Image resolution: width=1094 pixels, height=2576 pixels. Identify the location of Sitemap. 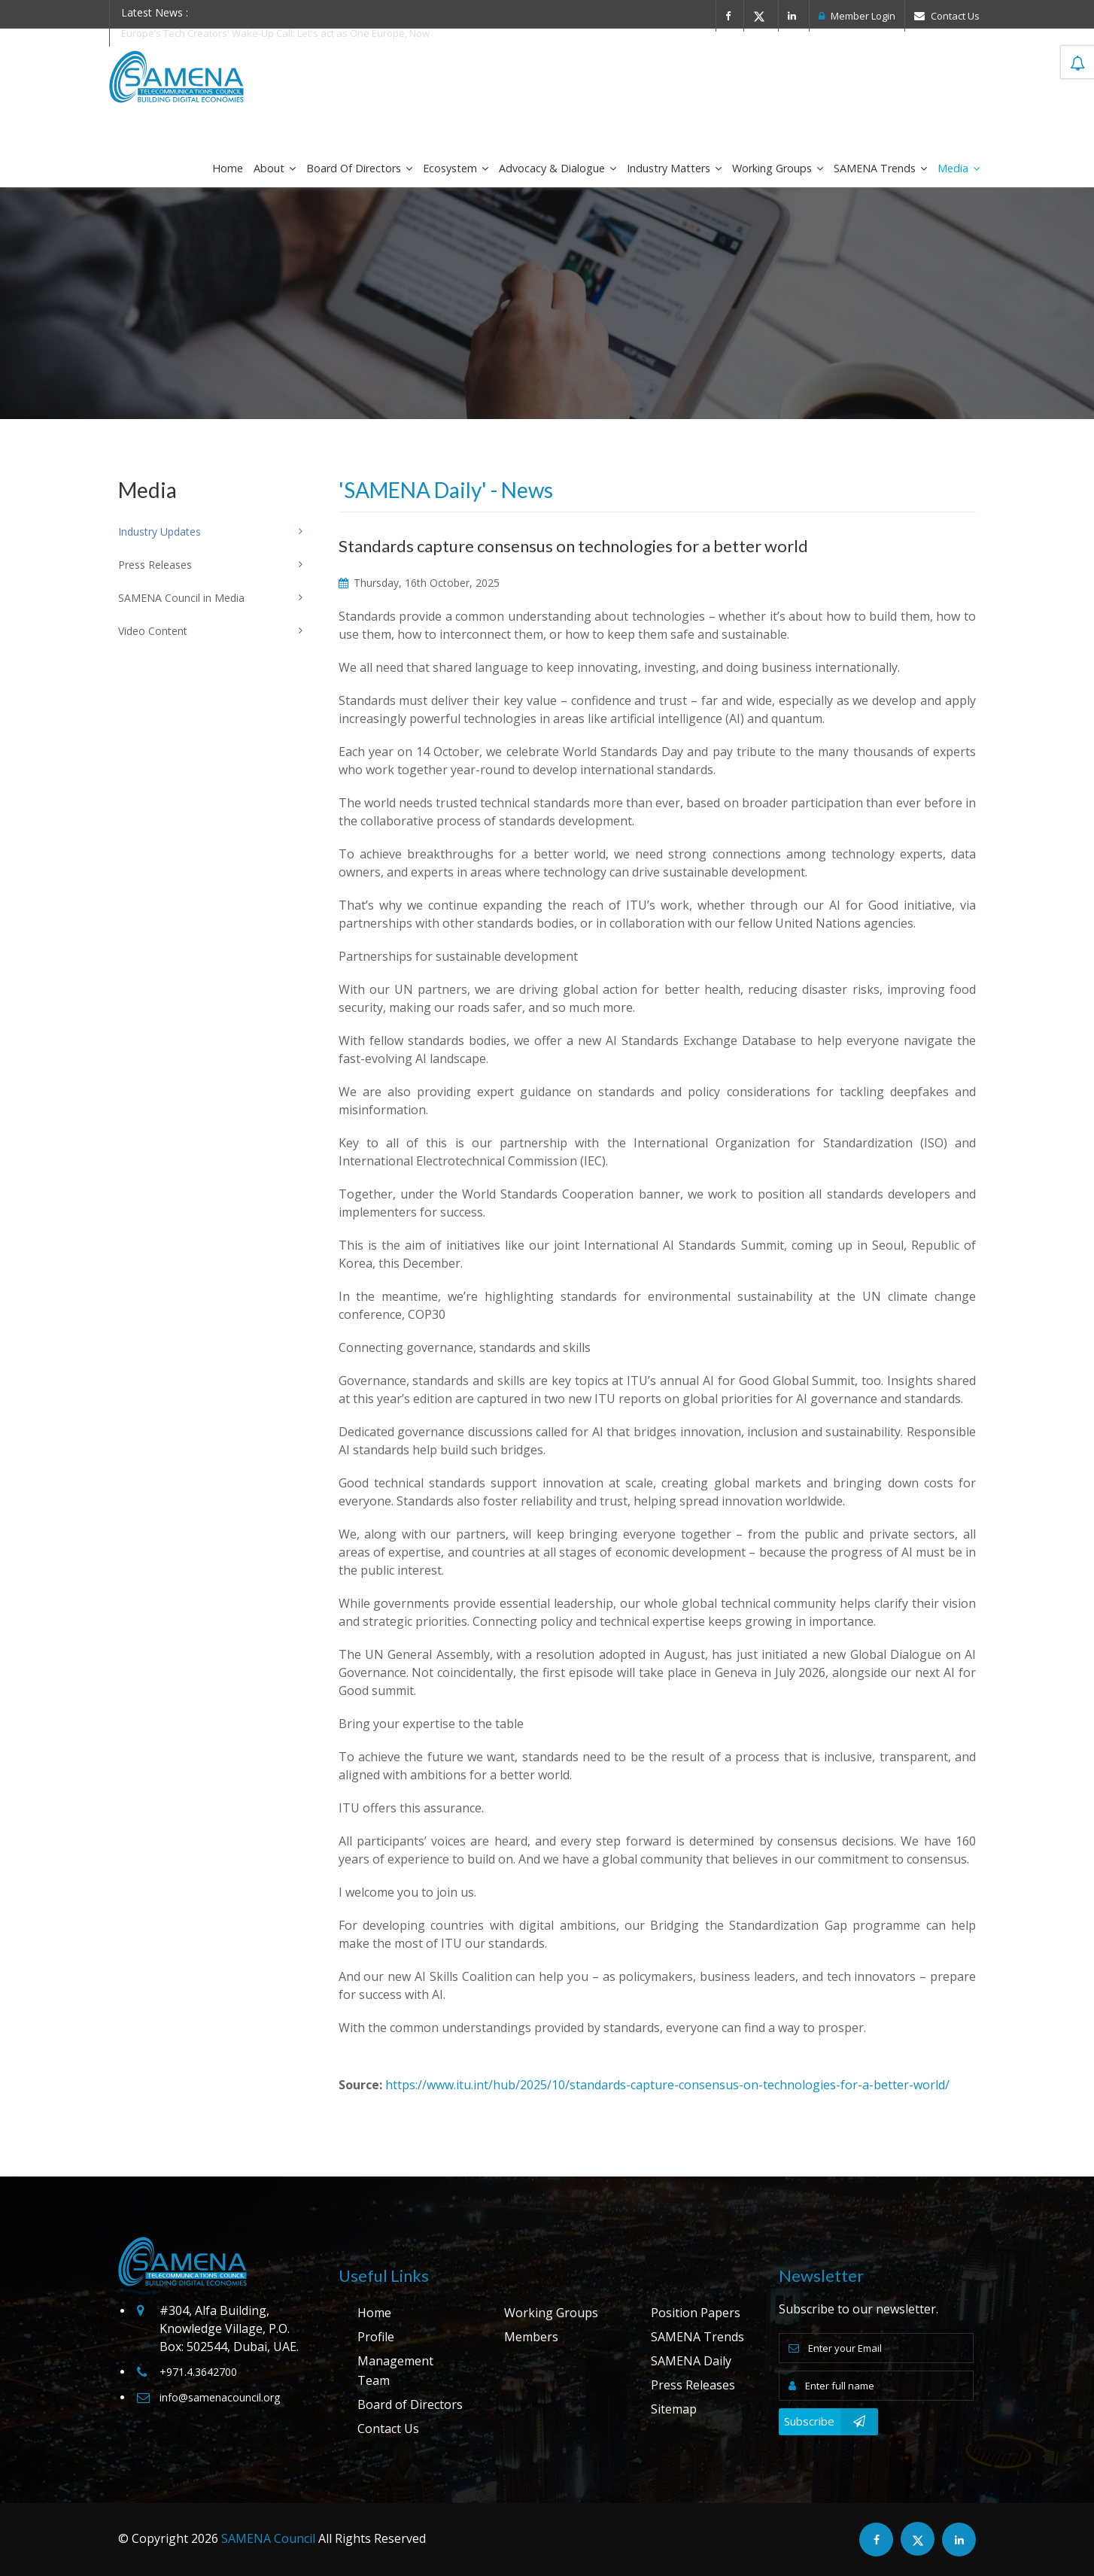
(674, 2409).